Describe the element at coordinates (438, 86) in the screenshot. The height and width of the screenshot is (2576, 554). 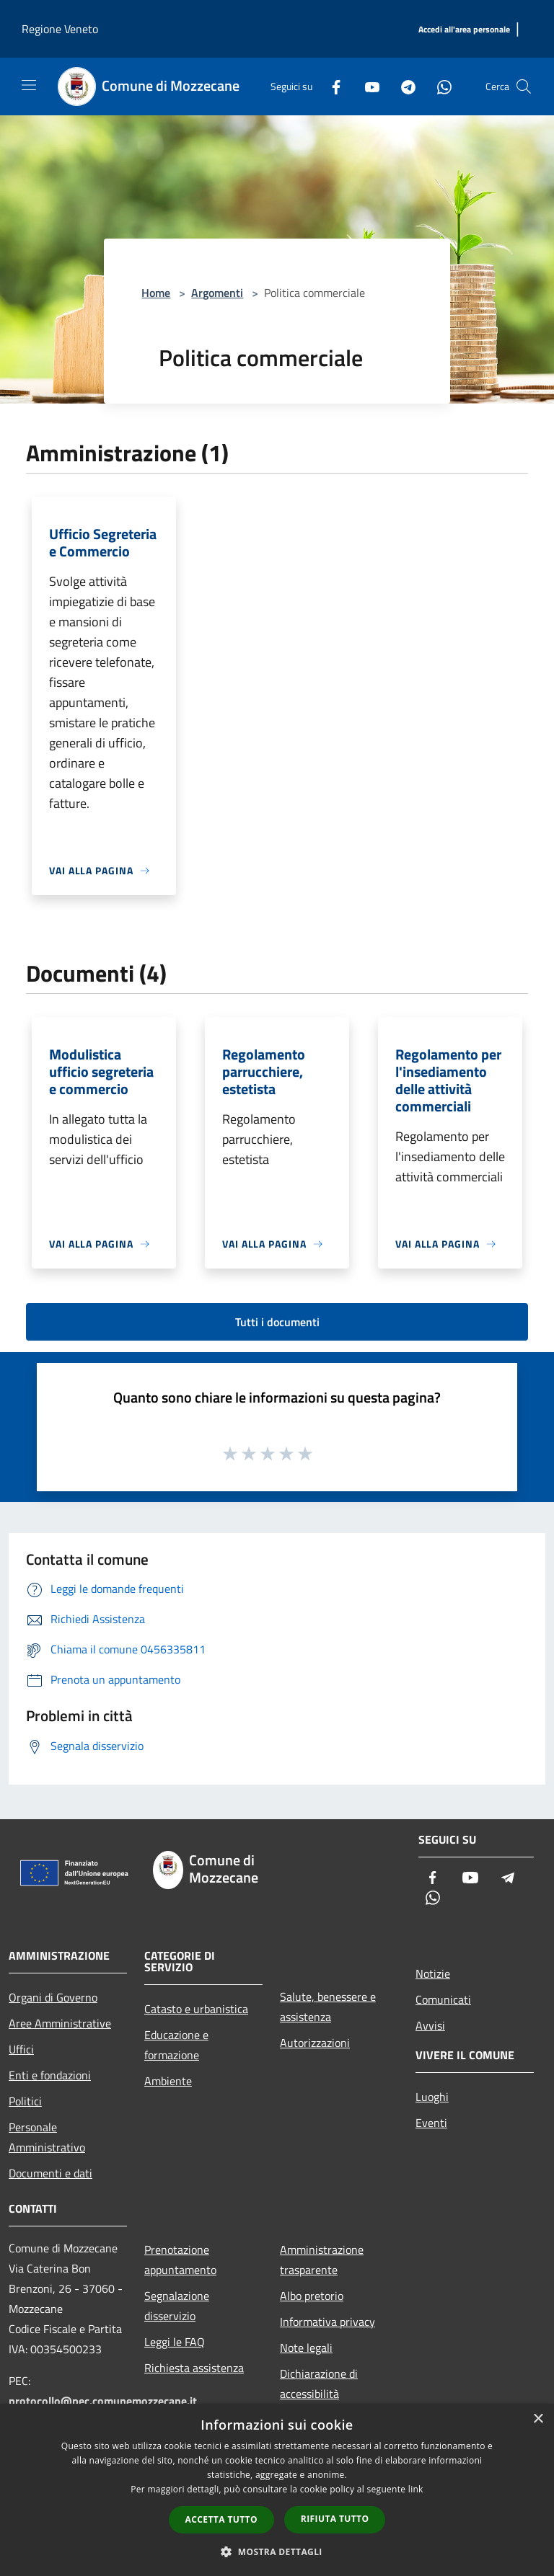
I see `[Whatsapp]` at that location.